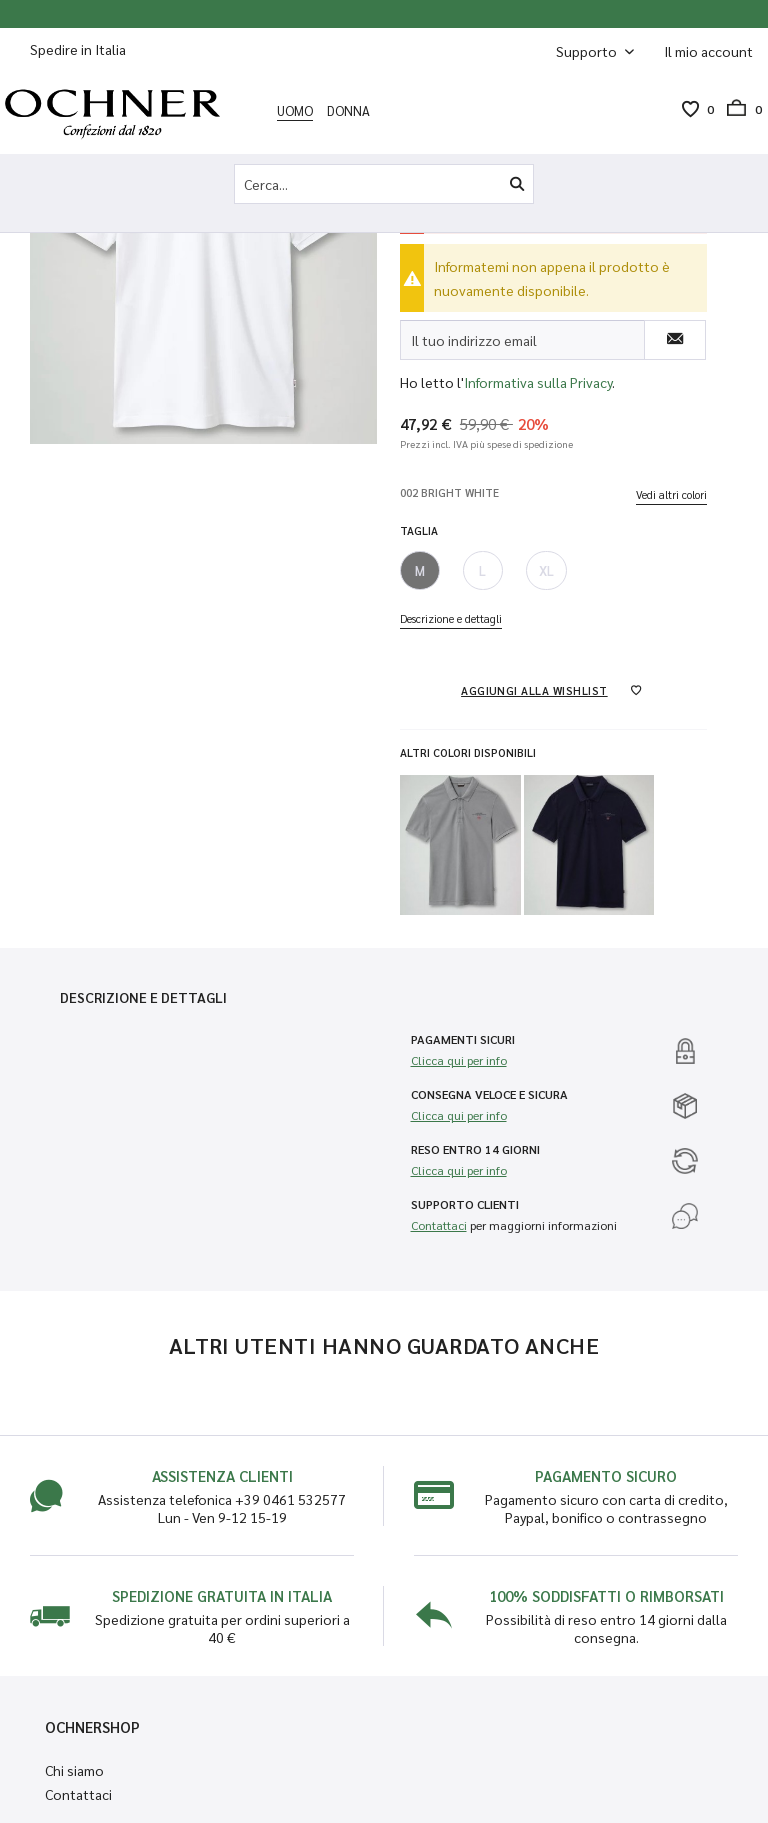 This screenshot has height=1823, width=768. I want to click on Supporto [menuitem], so click(588, 51).